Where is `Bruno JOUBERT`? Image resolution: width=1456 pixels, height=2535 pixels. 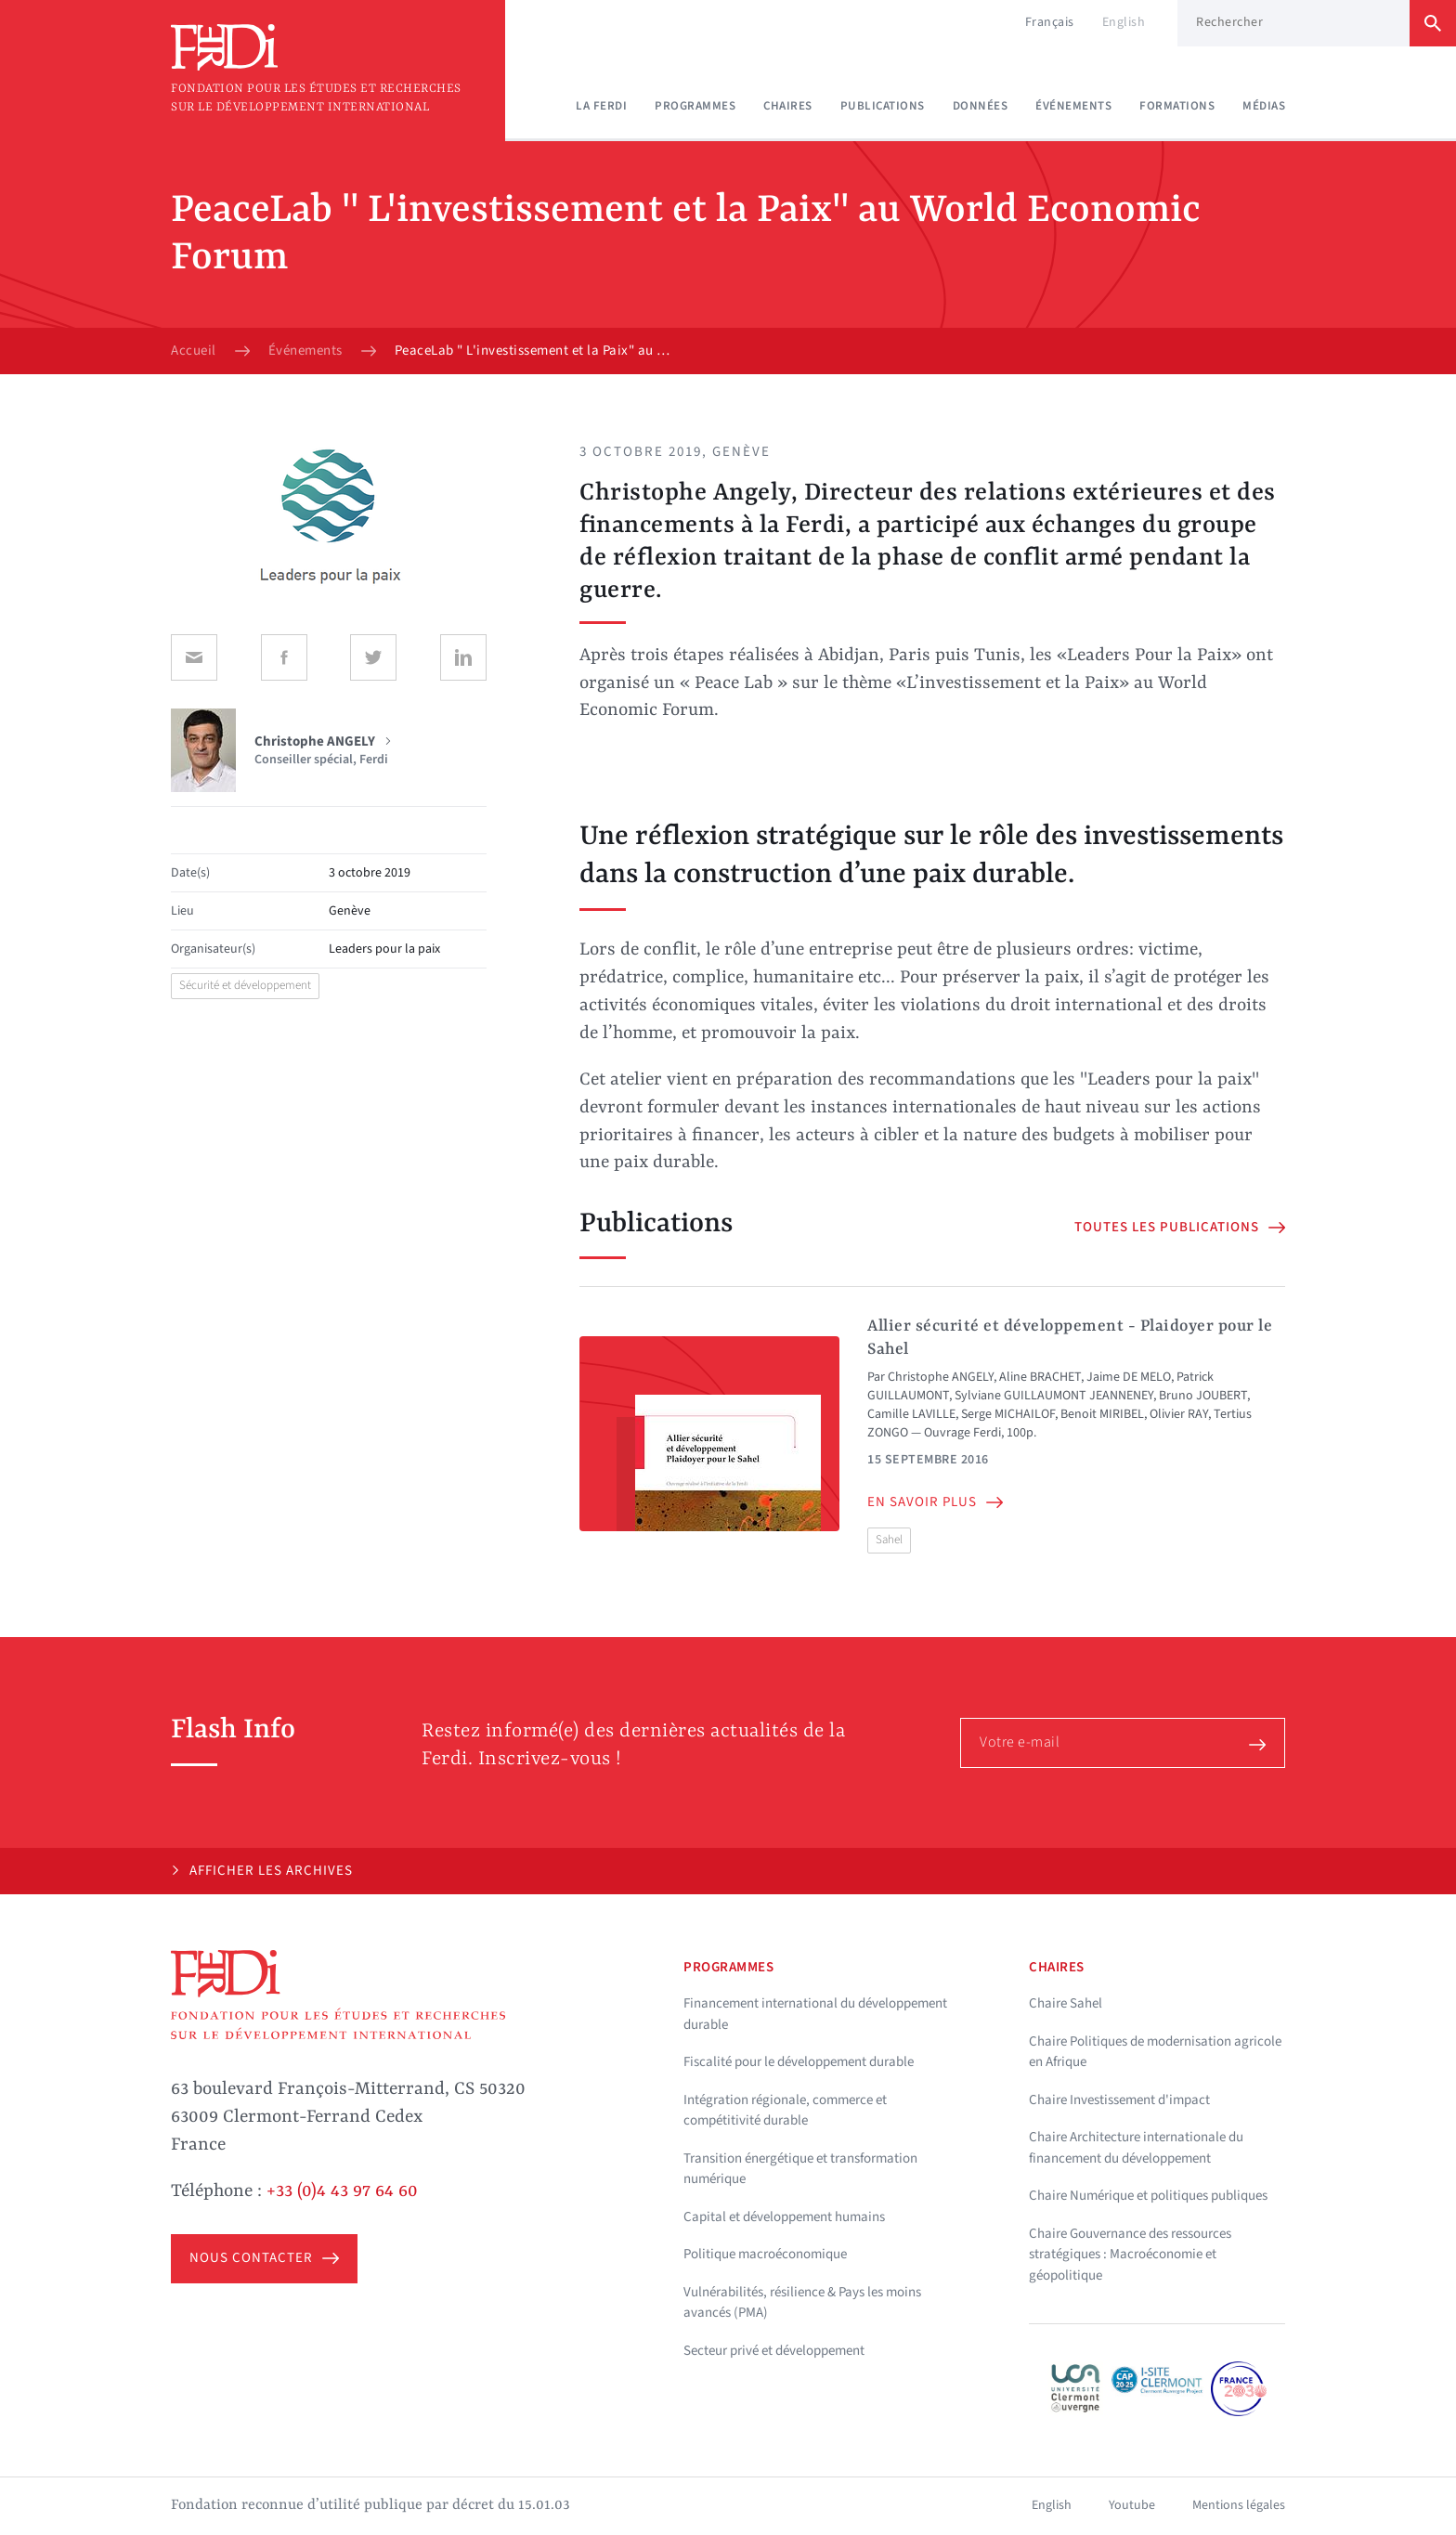
Bruno JOUBERT is located at coordinates (1203, 1395).